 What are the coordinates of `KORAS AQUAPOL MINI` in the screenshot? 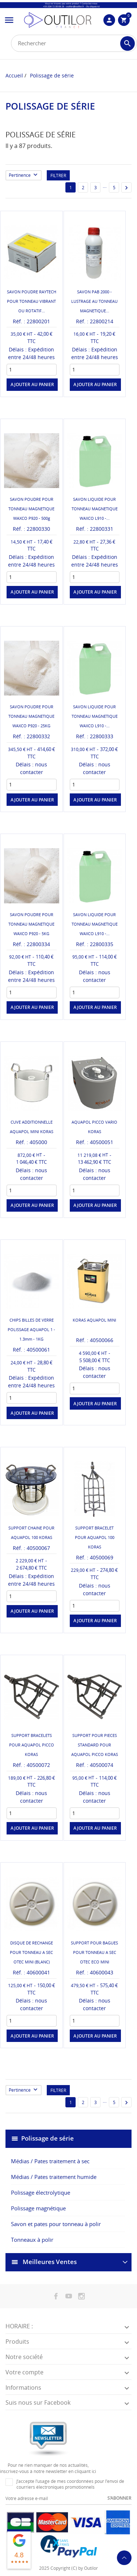 It's located at (94, 1320).